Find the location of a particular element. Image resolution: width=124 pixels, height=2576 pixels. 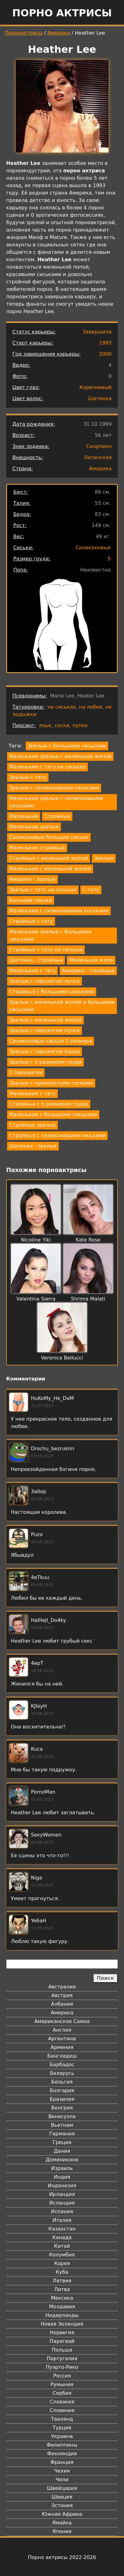

Канада is located at coordinates (61, 2237).